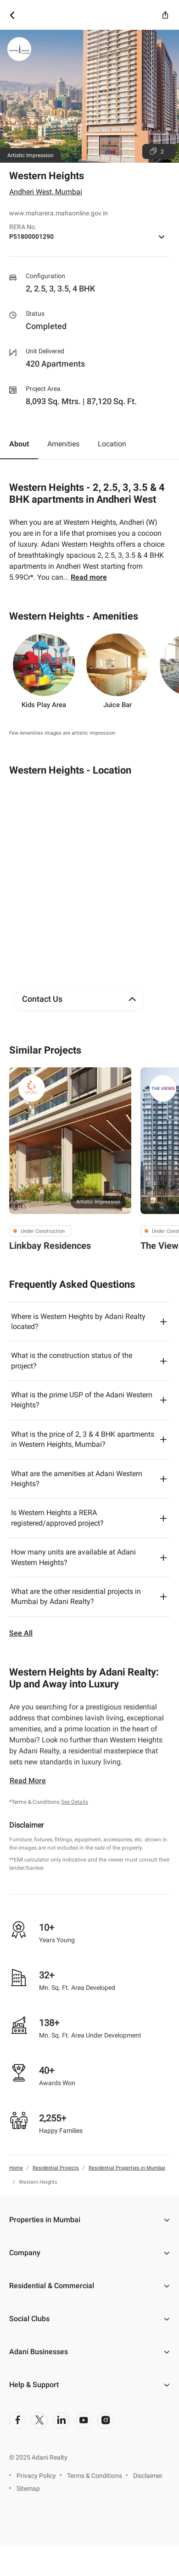 This screenshot has height=2576, width=179. What do you see at coordinates (74, 1802) in the screenshot?
I see `See Details` at bounding box center [74, 1802].